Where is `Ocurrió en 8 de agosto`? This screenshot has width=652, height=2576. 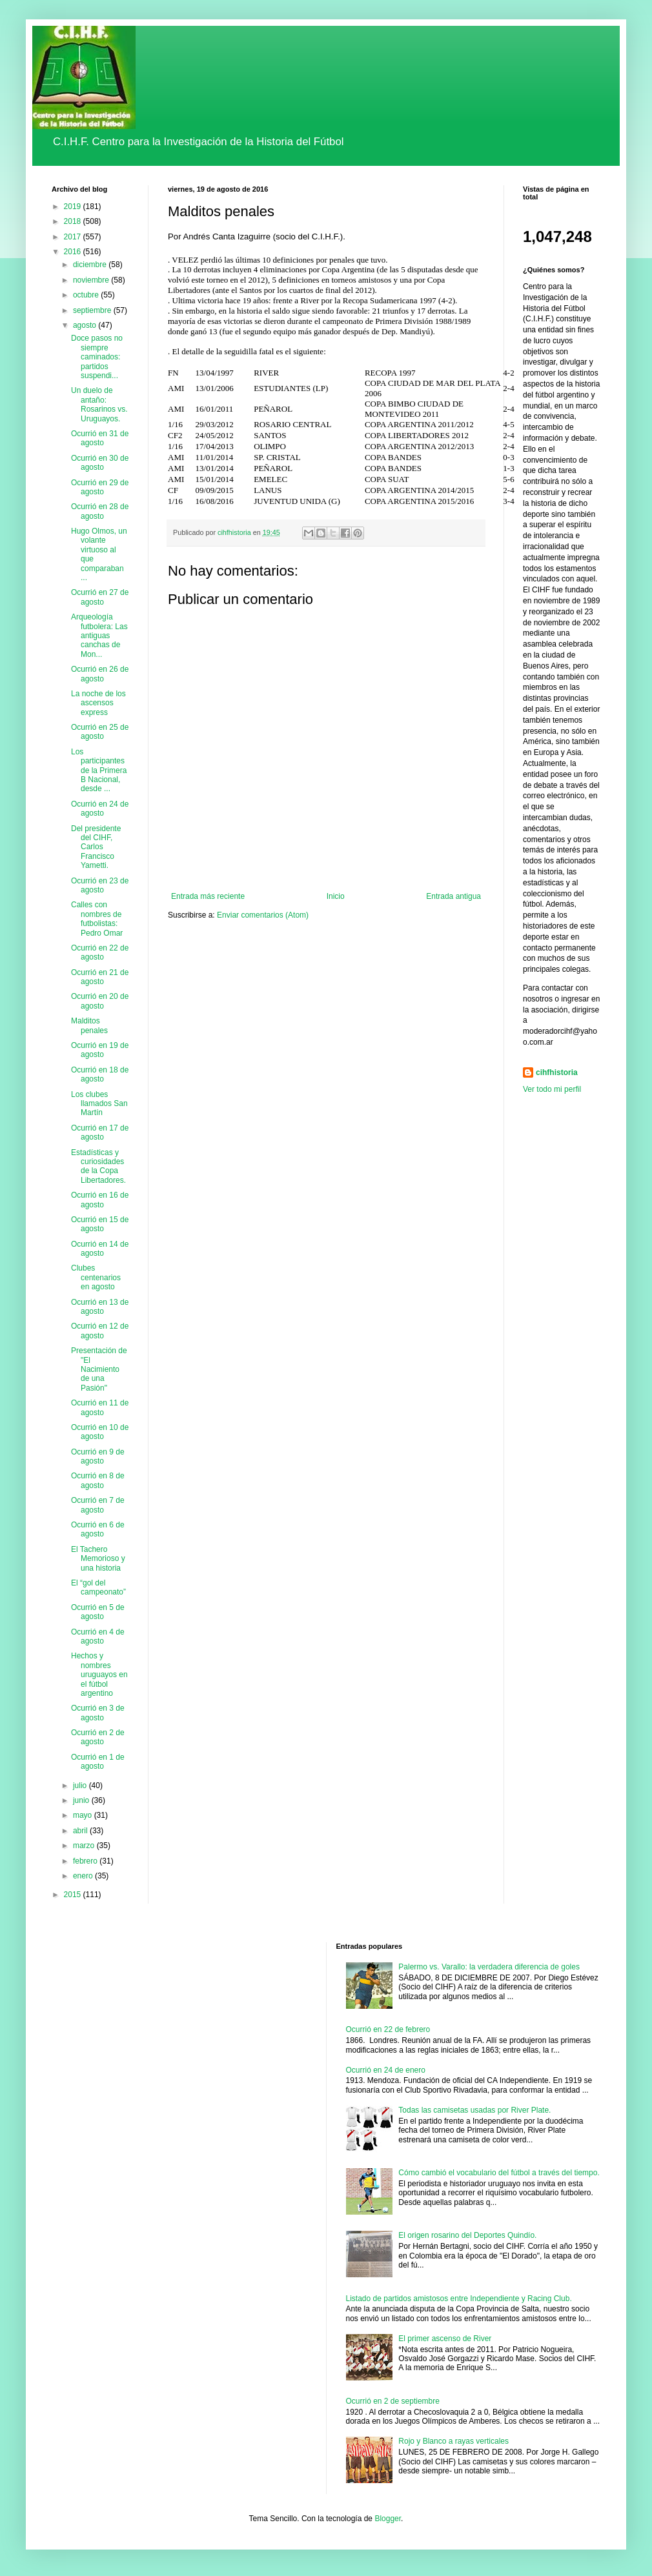
Ocurrió en 8 de agosto is located at coordinates (98, 1480).